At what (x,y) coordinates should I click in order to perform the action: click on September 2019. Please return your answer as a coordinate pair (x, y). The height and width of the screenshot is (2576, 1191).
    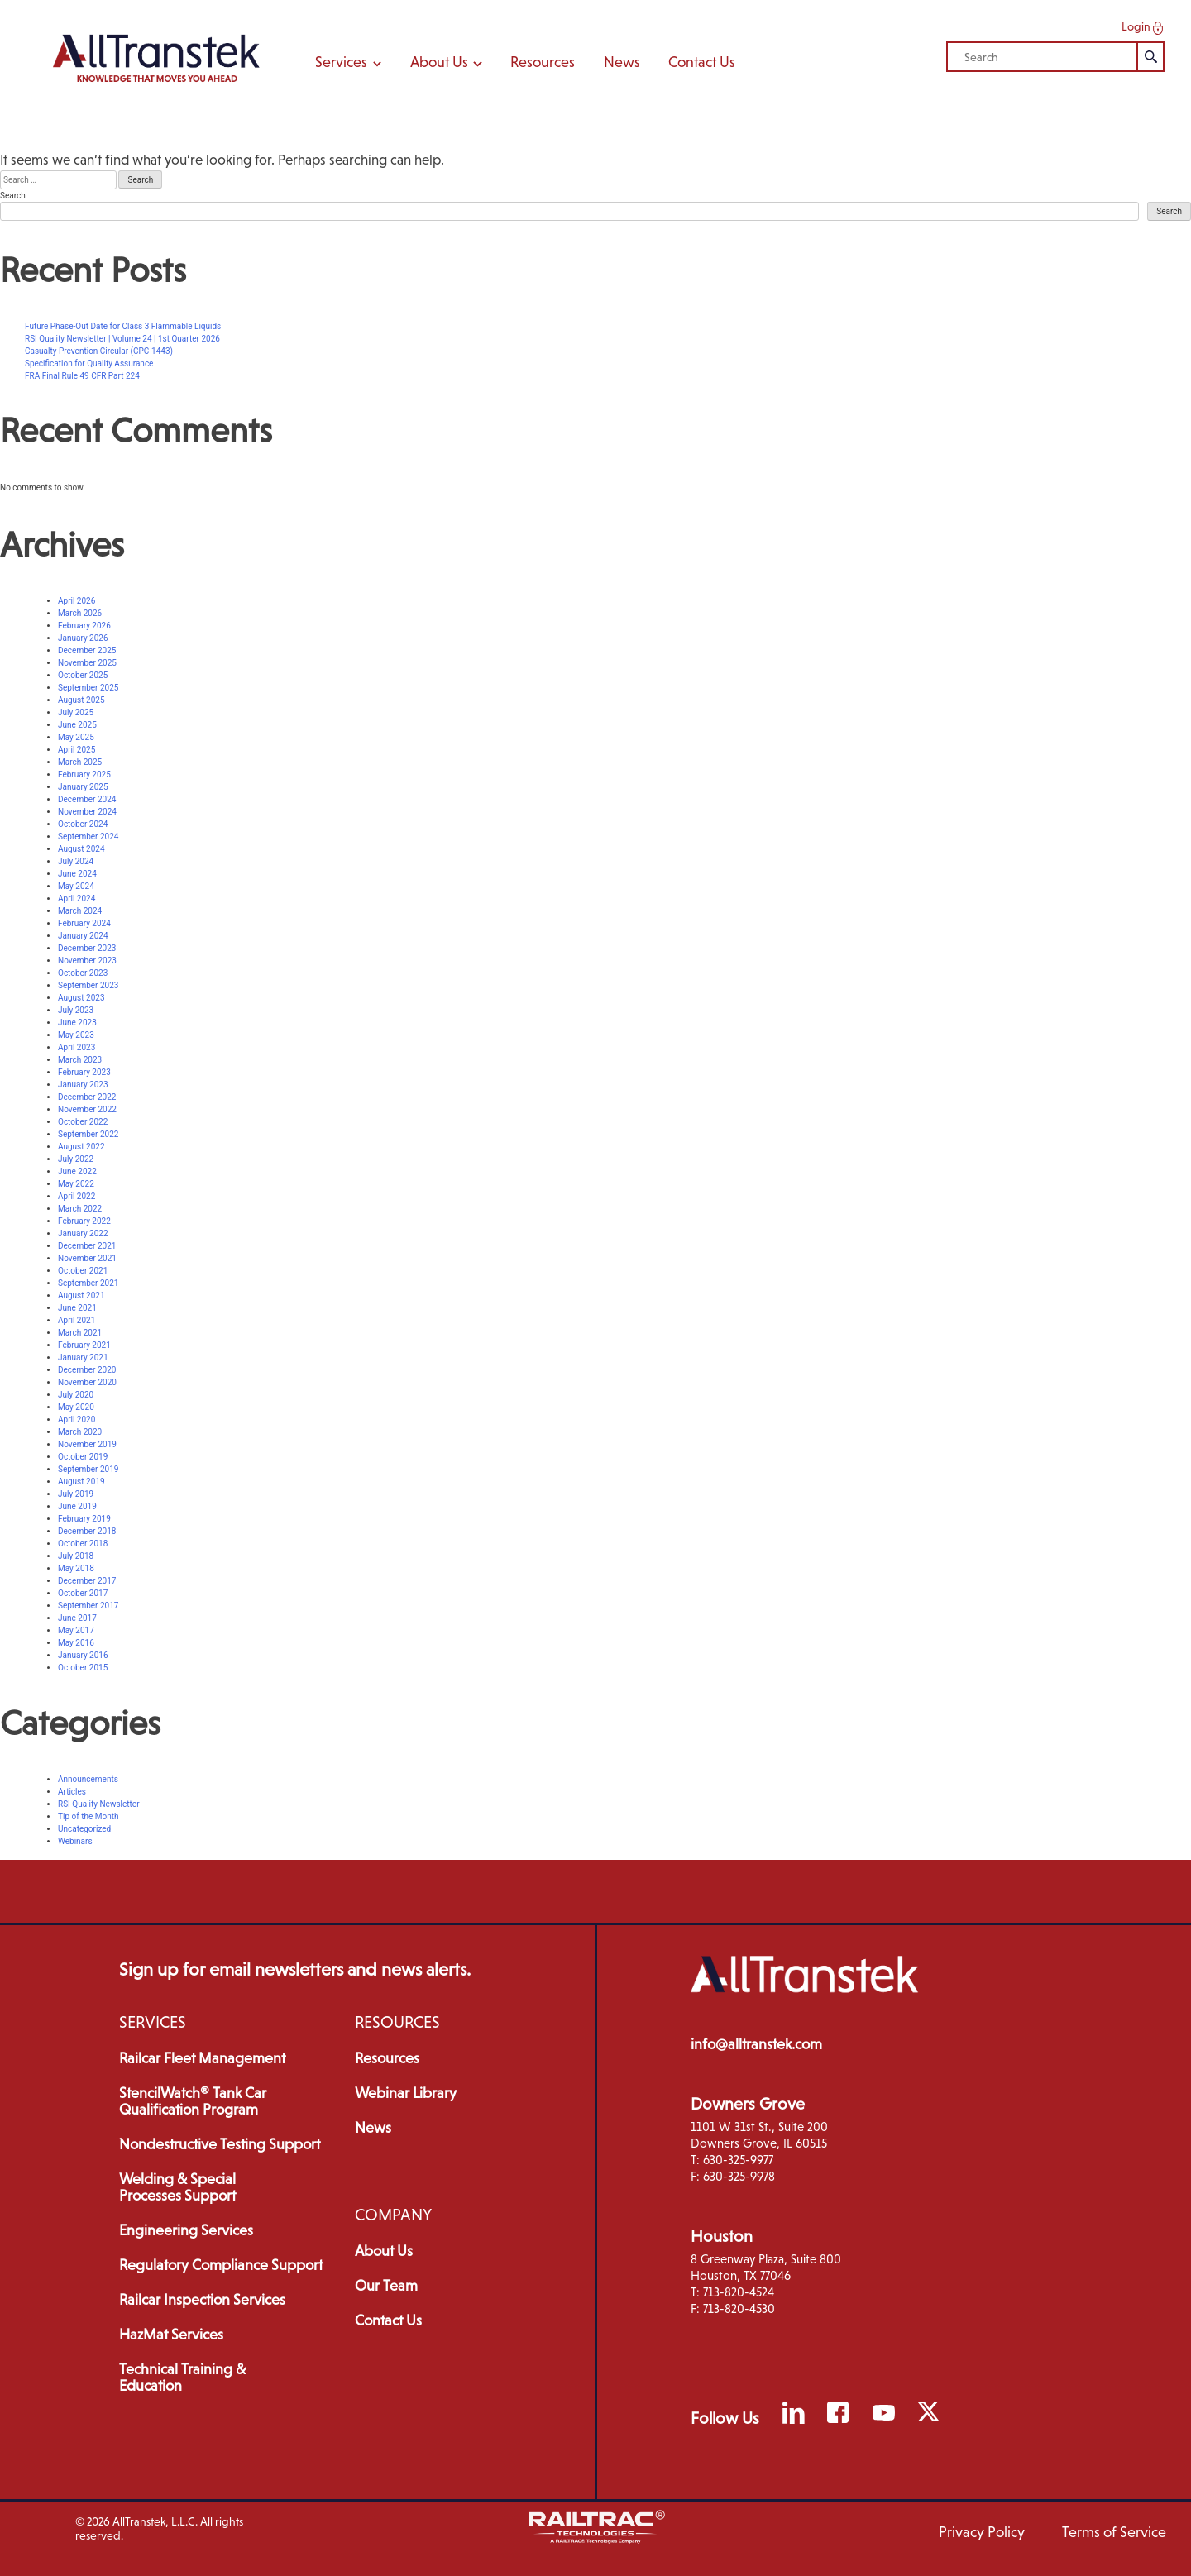
    Looking at the image, I should click on (88, 1469).